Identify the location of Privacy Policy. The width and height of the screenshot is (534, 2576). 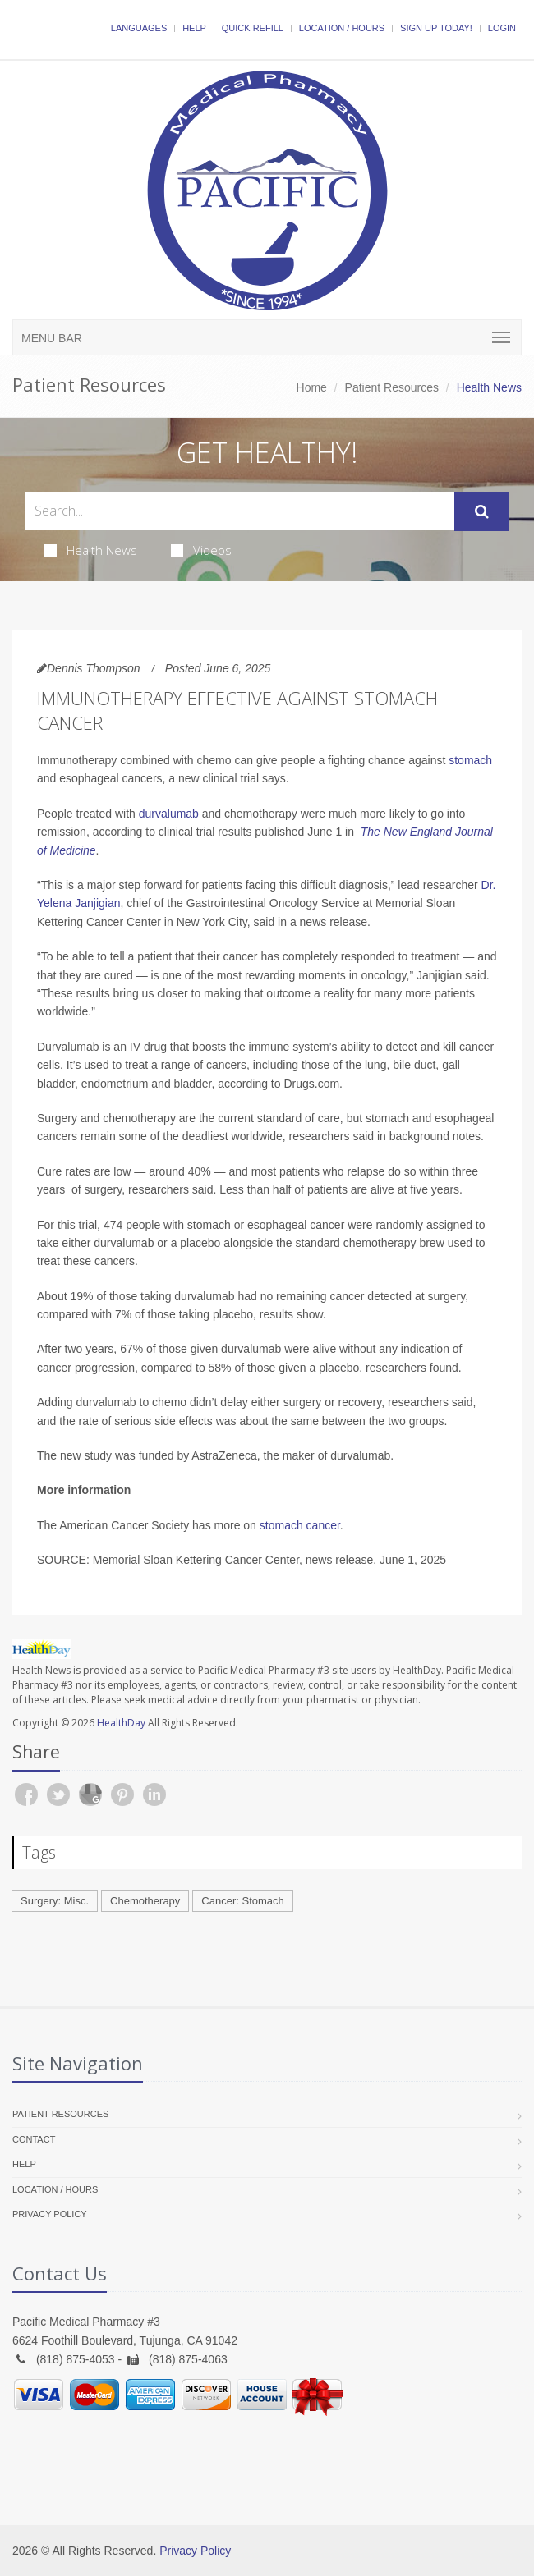
(49, 2214).